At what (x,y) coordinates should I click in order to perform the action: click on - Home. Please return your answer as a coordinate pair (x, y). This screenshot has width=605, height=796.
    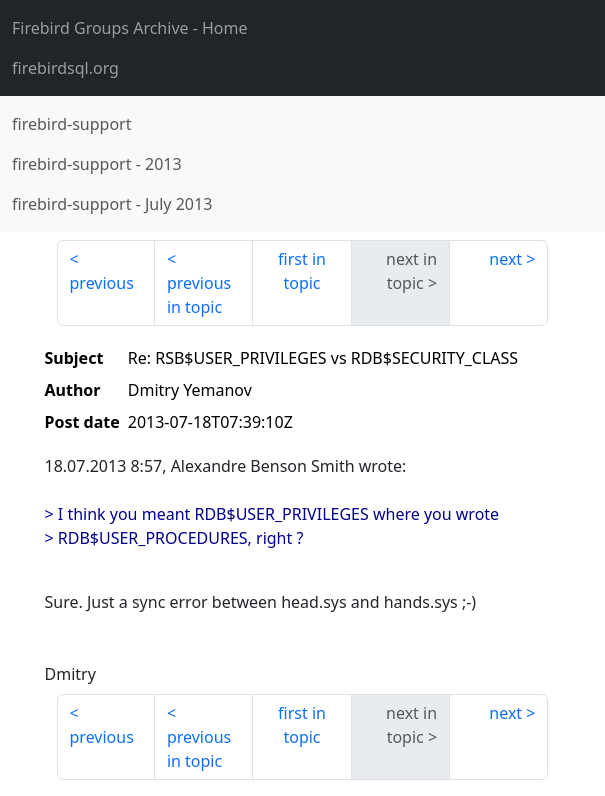
    Looking at the image, I should click on (130, 28).